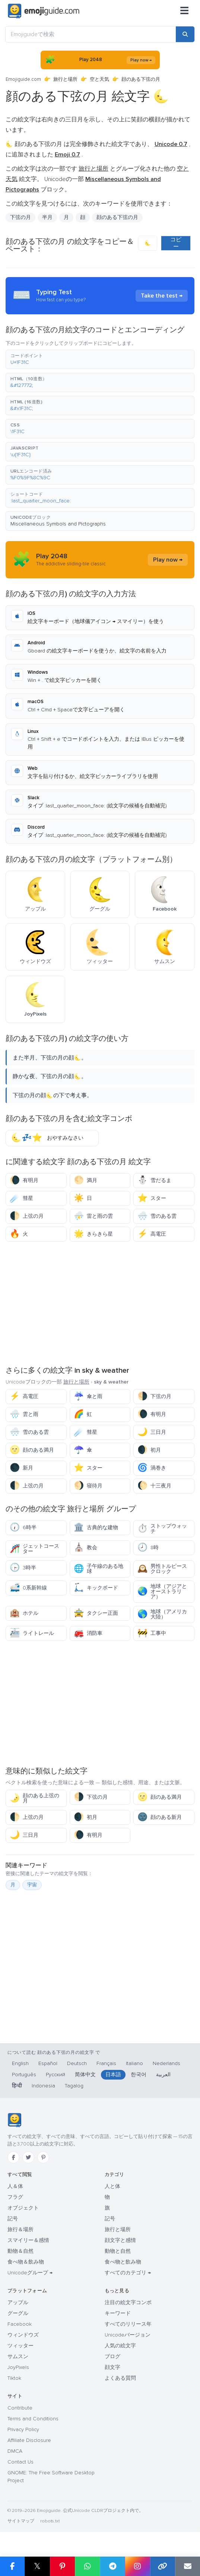  What do you see at coordinates (47, 2063) in the screenshot?
I see `Español` at bounding box center [47, 2063].